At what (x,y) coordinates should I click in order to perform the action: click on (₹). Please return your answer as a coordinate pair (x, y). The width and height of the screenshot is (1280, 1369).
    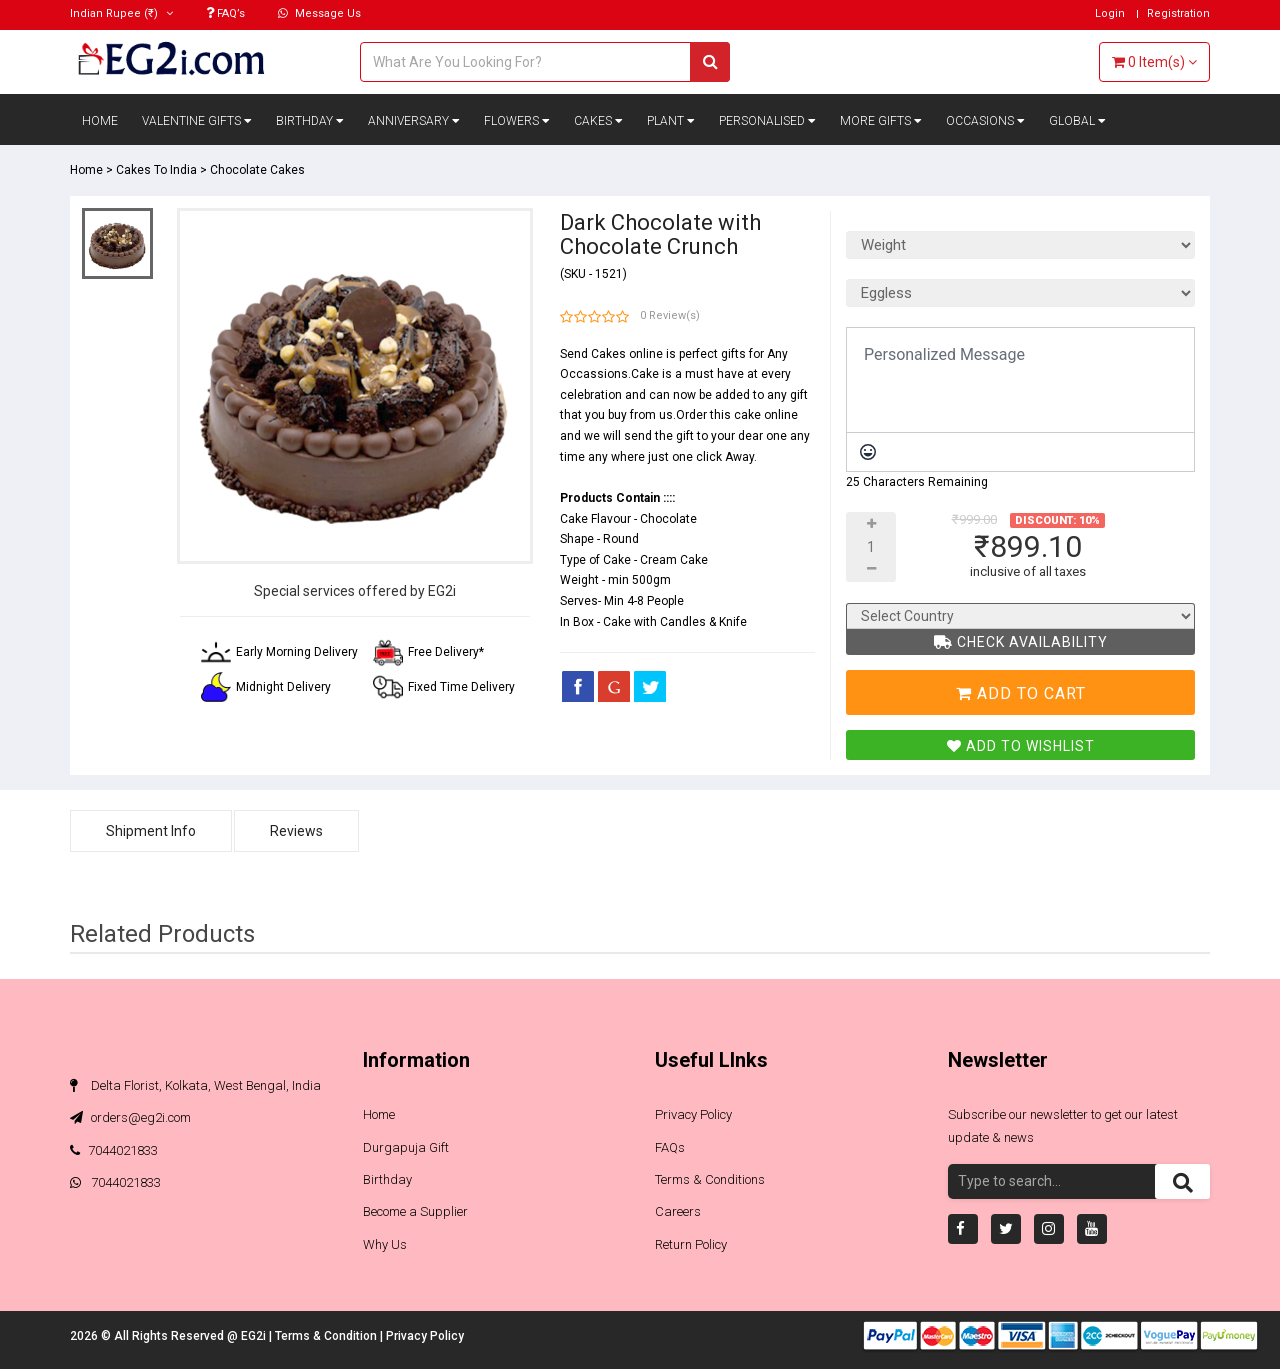
    Looking at the image, I should click on (121, 13).